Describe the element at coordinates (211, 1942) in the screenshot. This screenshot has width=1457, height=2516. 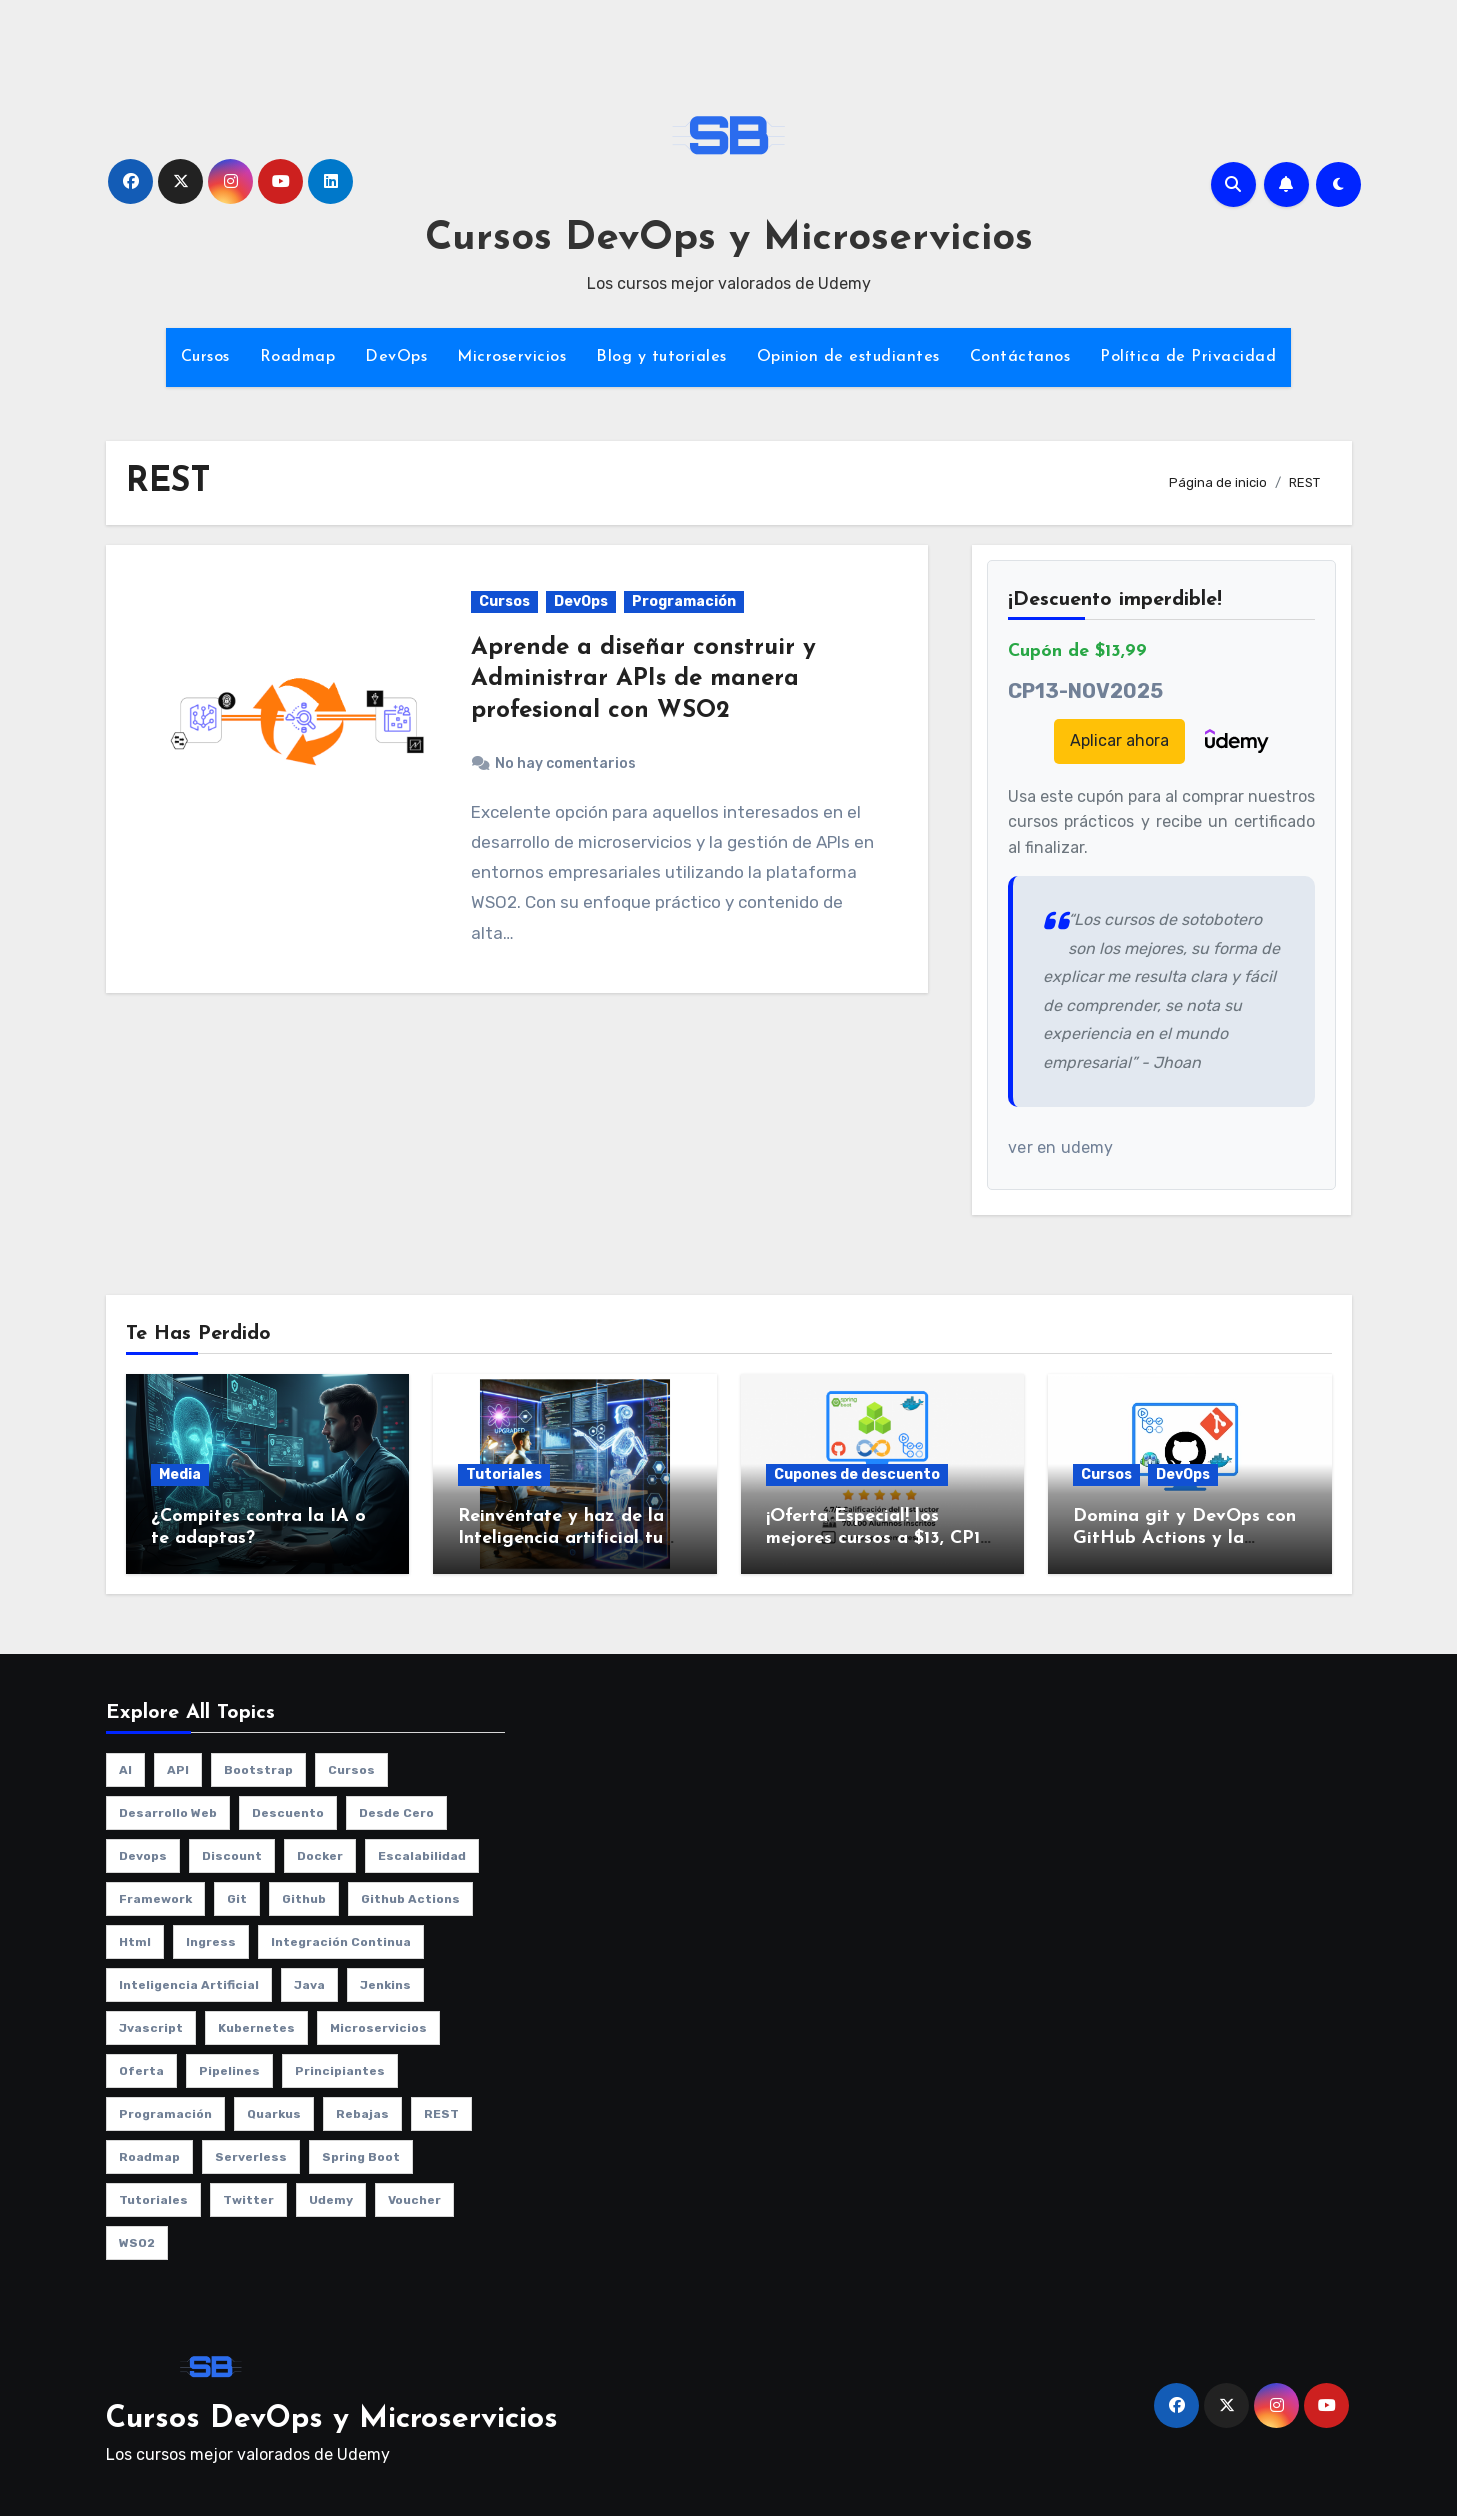
I see `ingress [ingress (2 elementos)]` at that location.